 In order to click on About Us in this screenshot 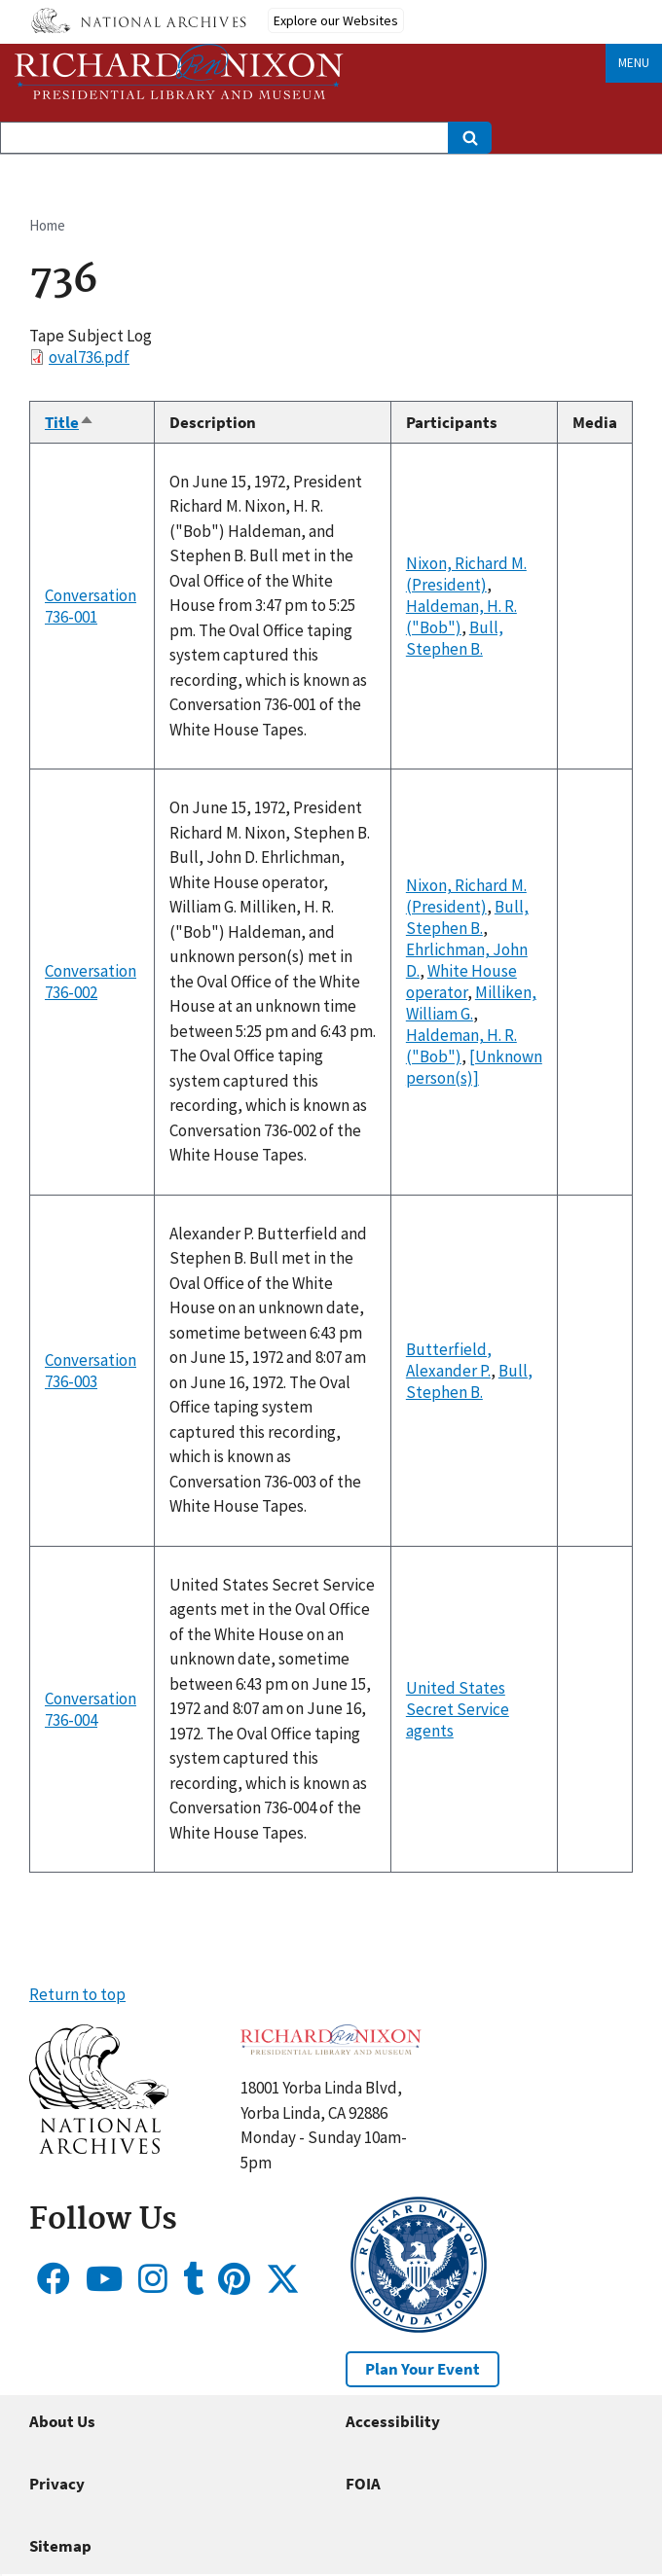, I will do `click(62, 2421)`.